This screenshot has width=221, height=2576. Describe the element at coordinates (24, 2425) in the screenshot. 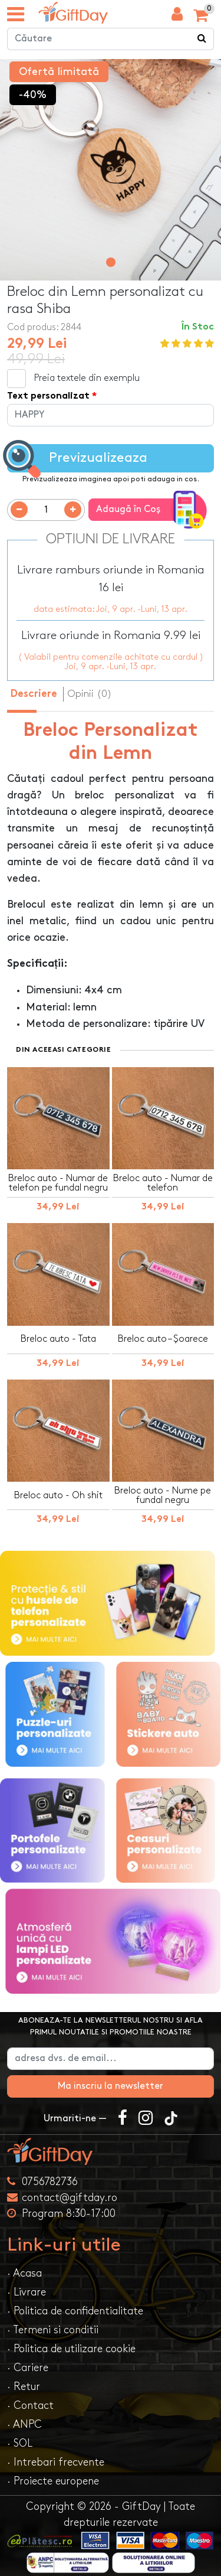

I see `· ANPC` at that location.